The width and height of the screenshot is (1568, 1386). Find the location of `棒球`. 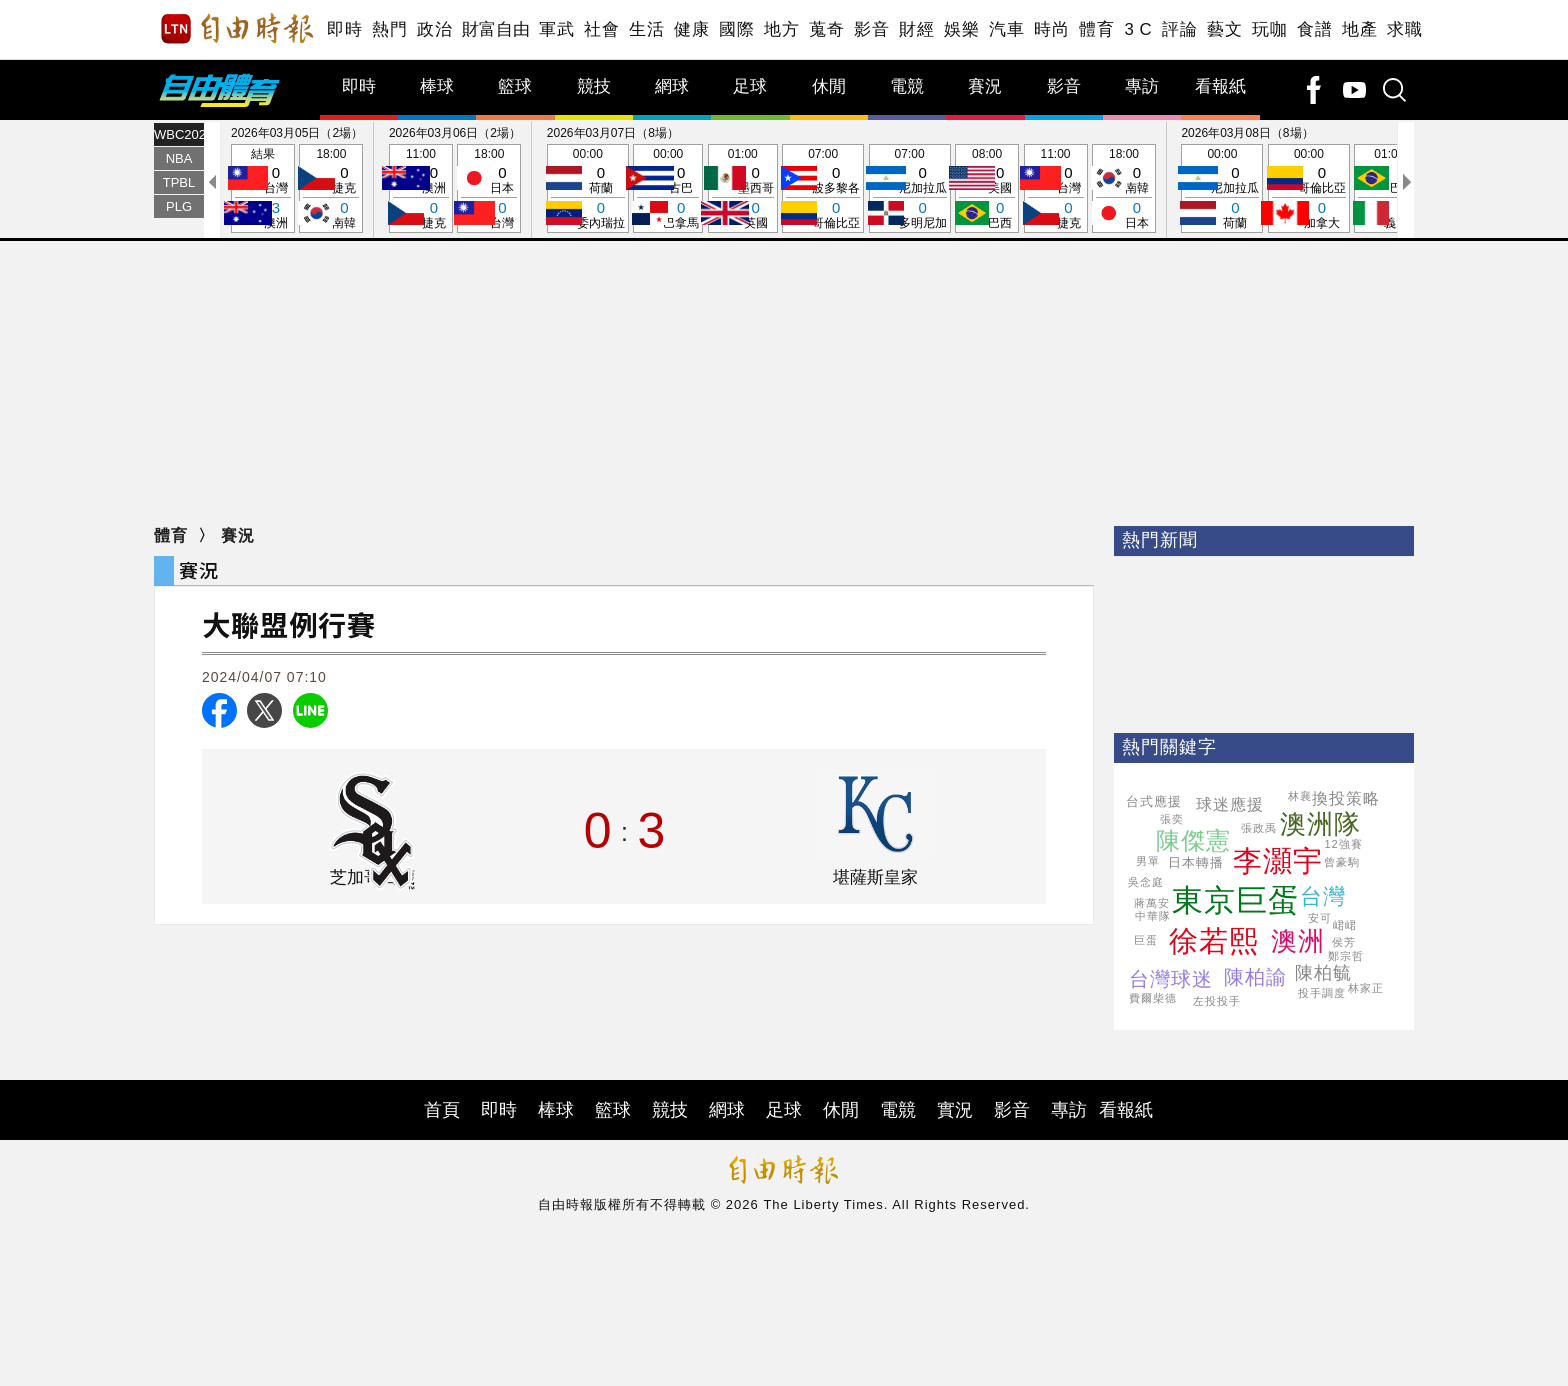

棒球 is located at coordinates (437, 86).